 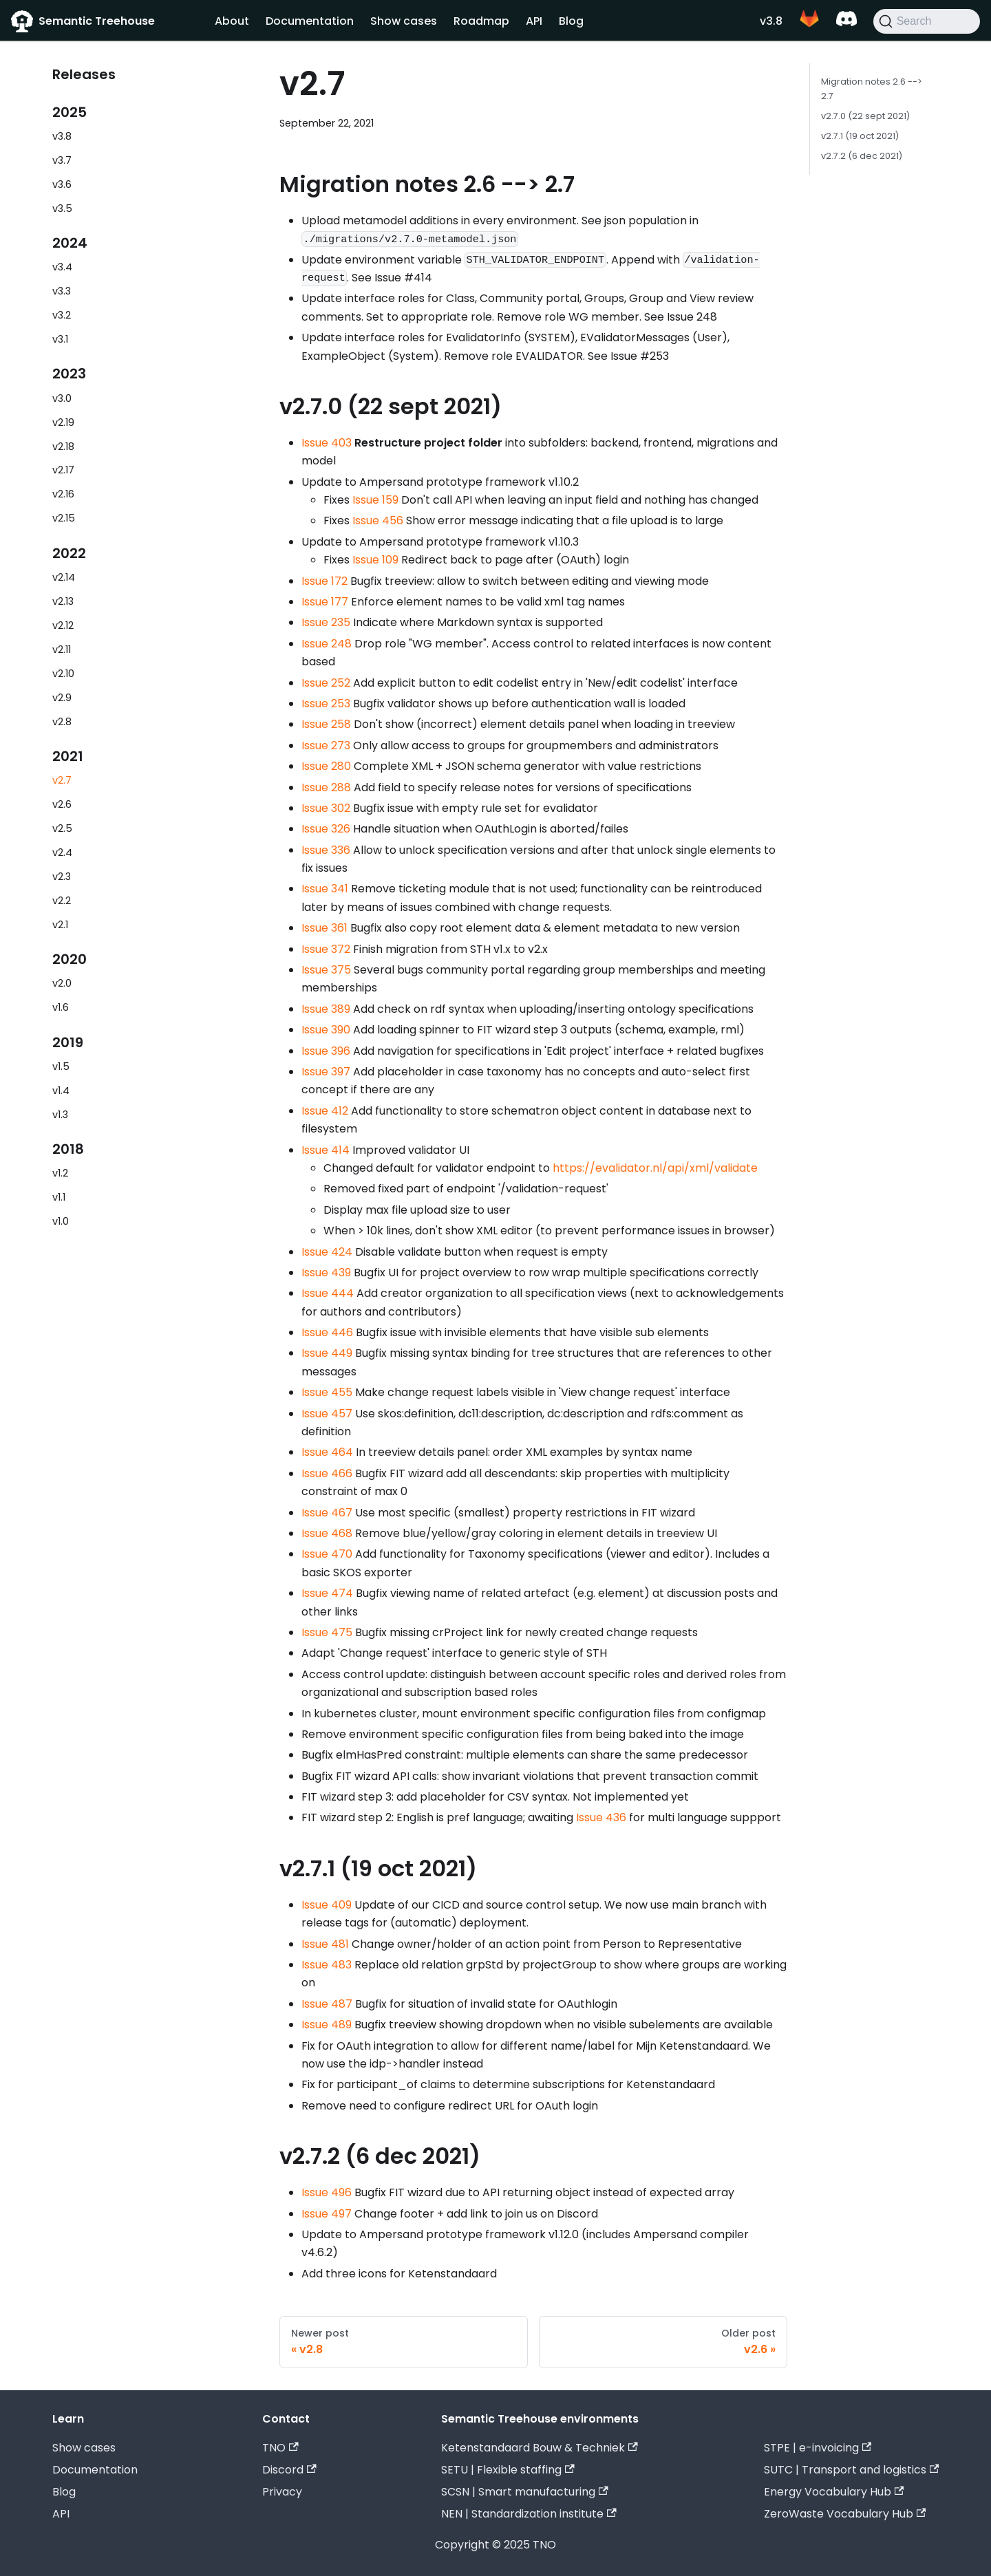 I want to click on v2.9, so click(x=62, y=698).